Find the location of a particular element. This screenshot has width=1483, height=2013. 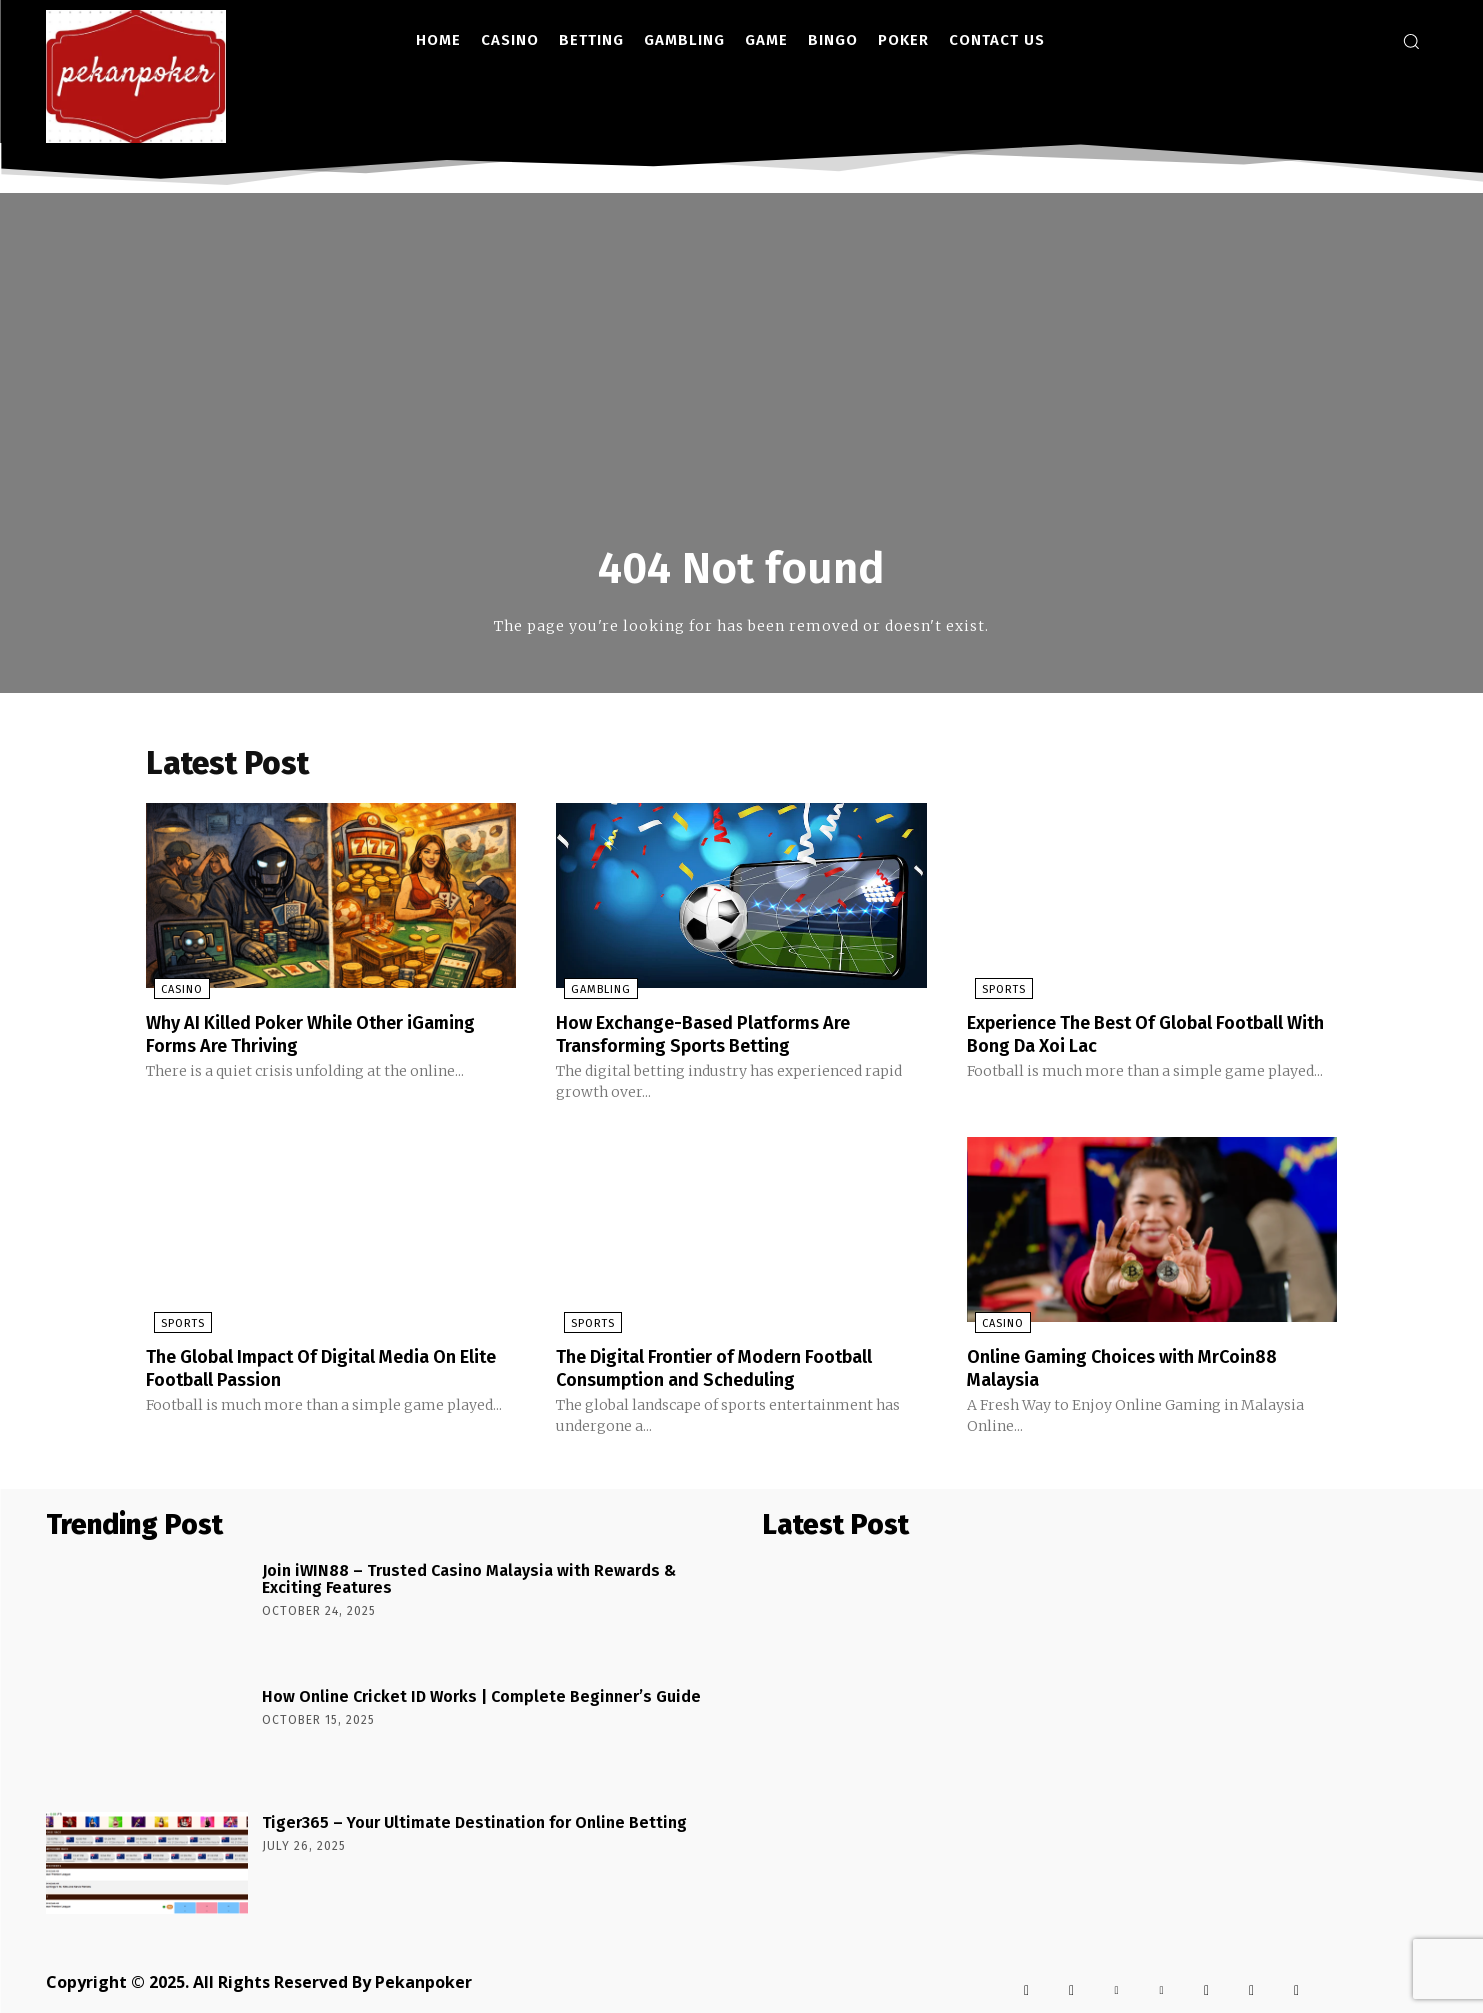

Sports is located at coordinates (996, 992).